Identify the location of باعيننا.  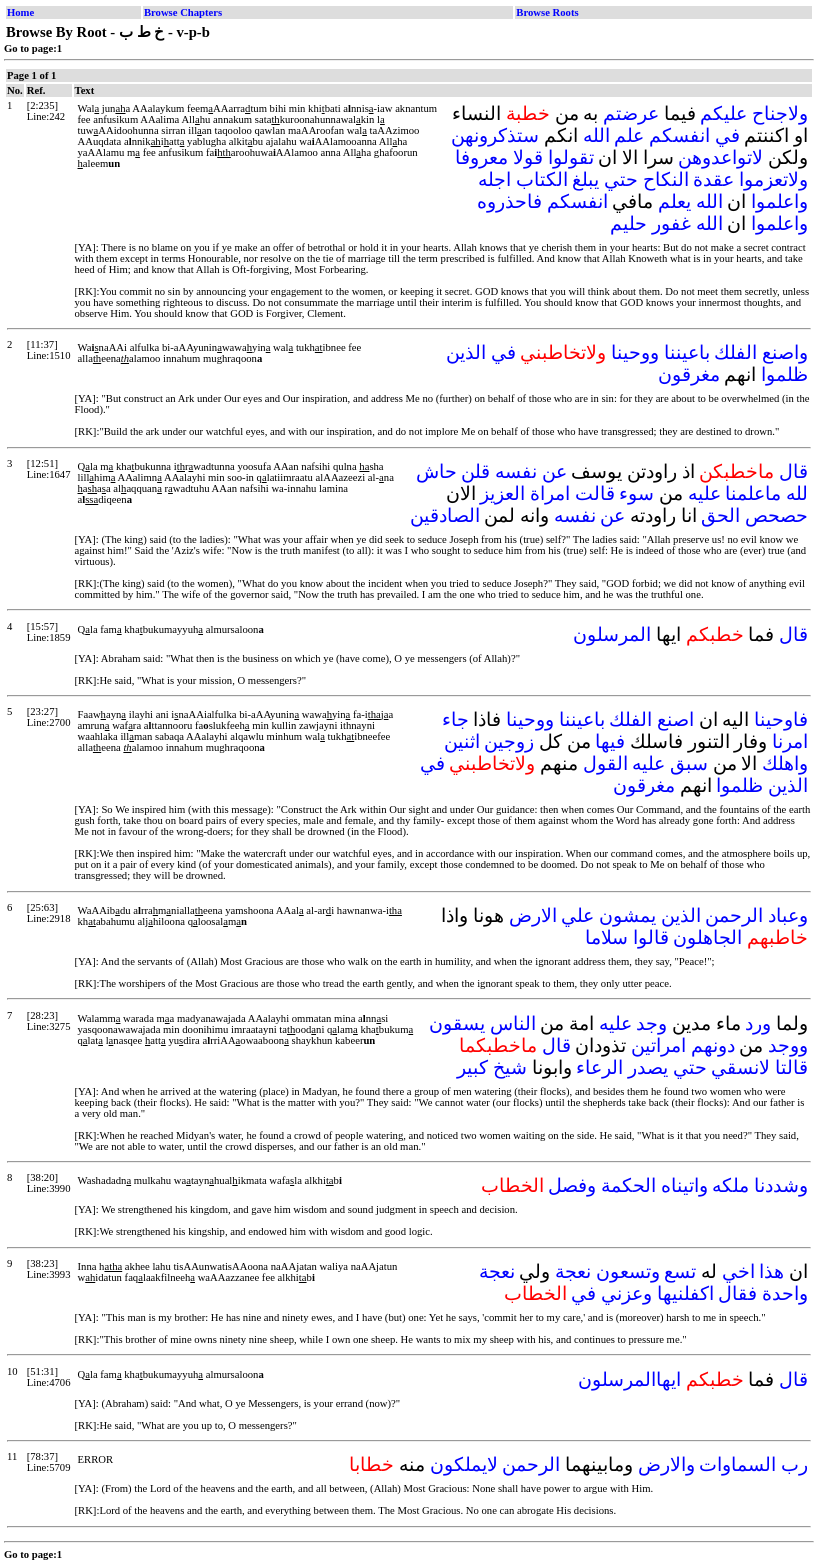
(687, 352).